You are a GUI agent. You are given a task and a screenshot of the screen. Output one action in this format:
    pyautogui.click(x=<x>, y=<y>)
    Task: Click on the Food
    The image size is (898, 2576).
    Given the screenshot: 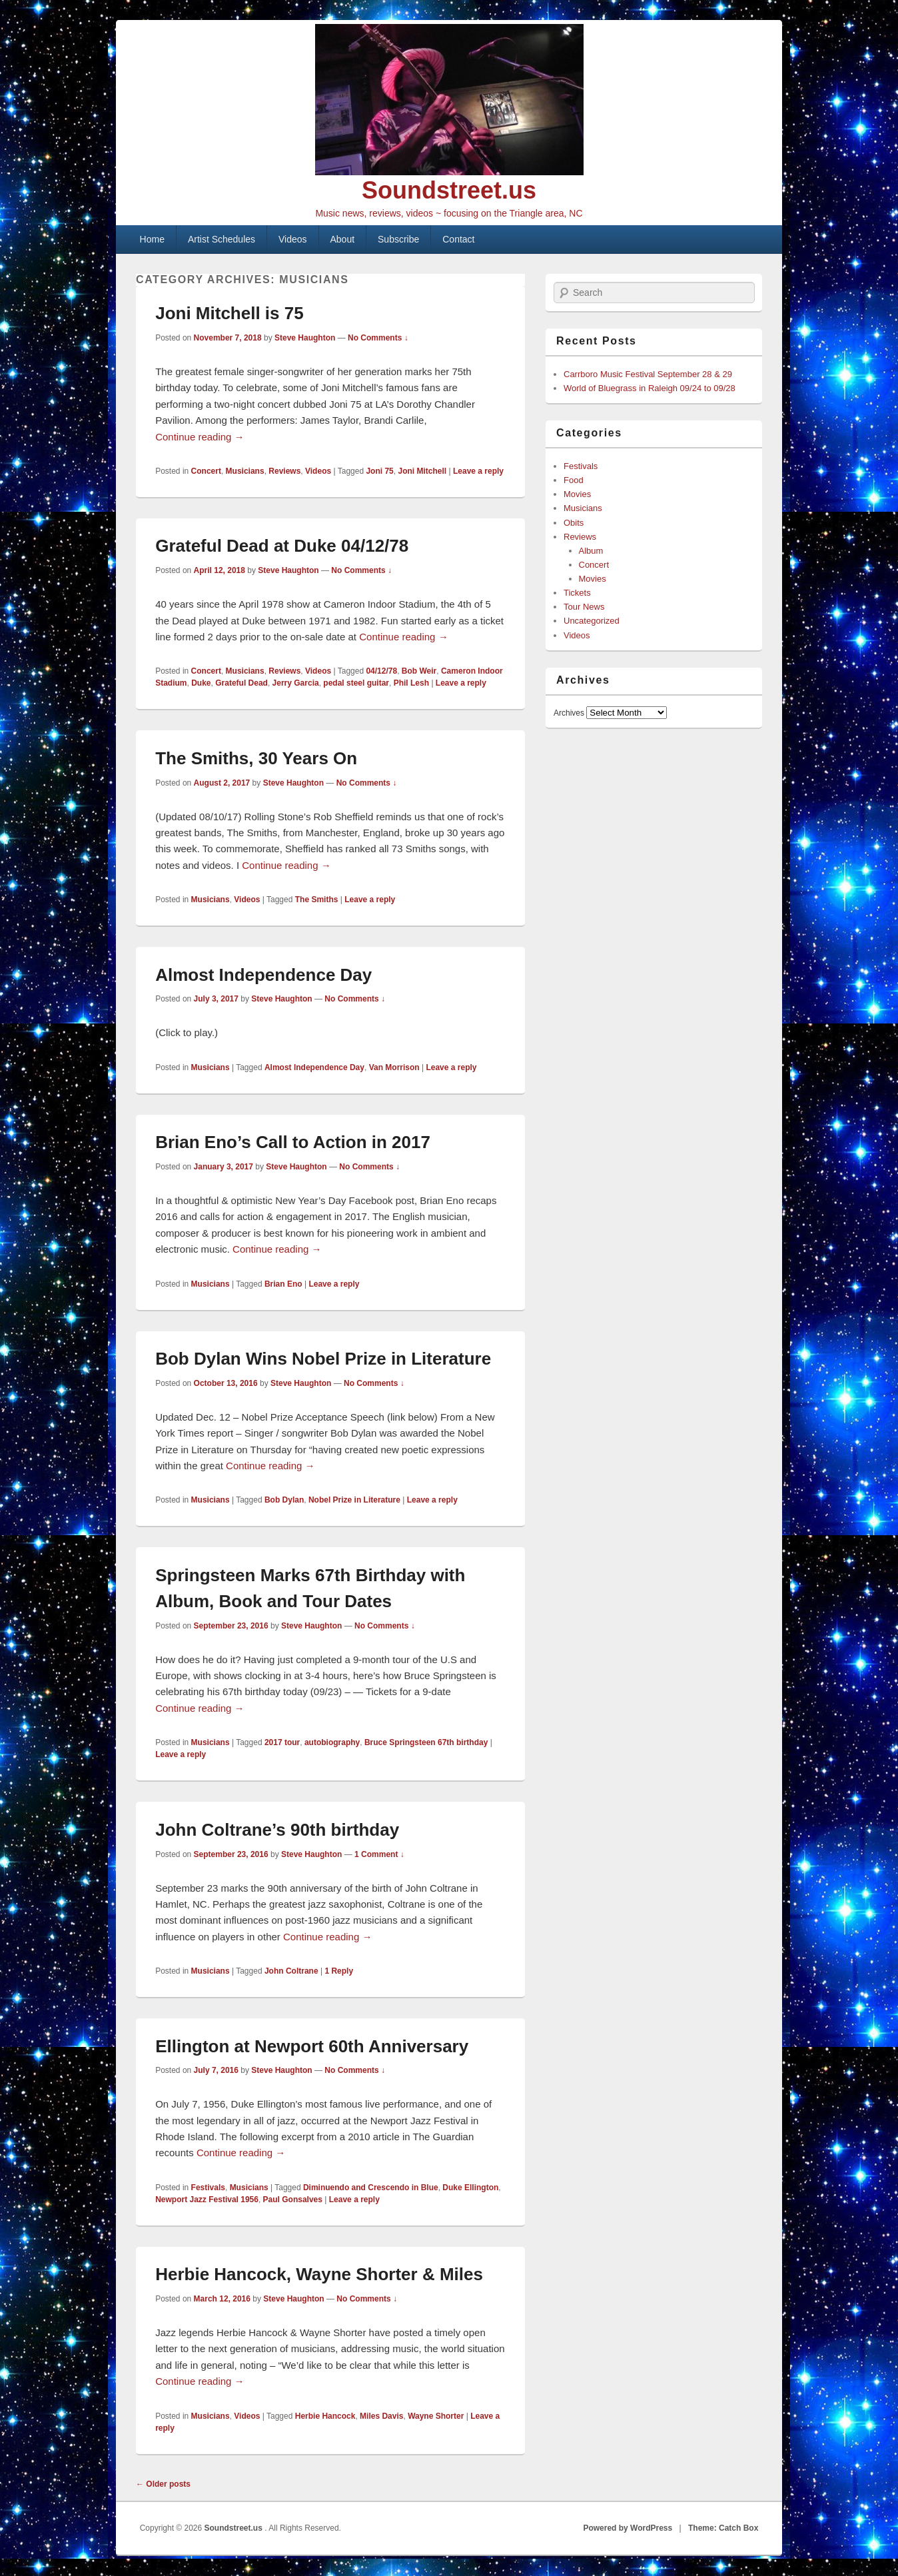 What is the action you would take?
    pyautogui.click(x=574, y=480)
    